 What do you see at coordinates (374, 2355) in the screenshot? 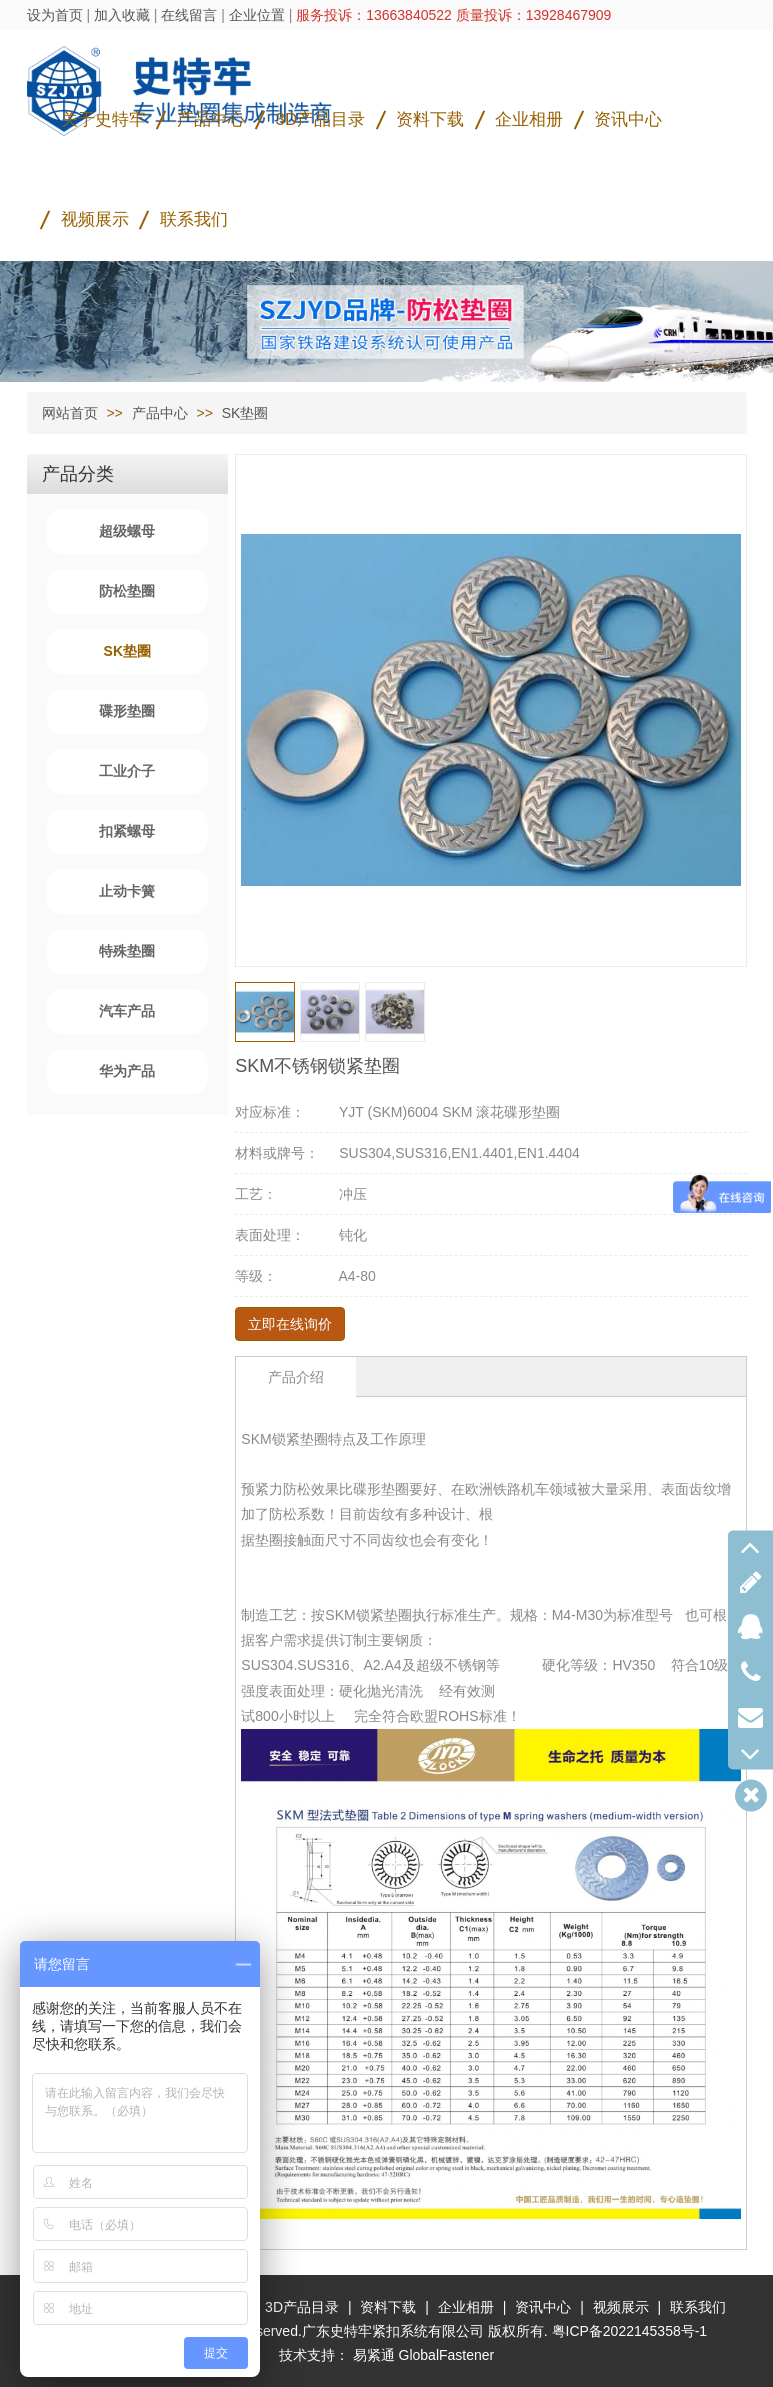
I see `易紧通` at bounding box center [374, 2355].